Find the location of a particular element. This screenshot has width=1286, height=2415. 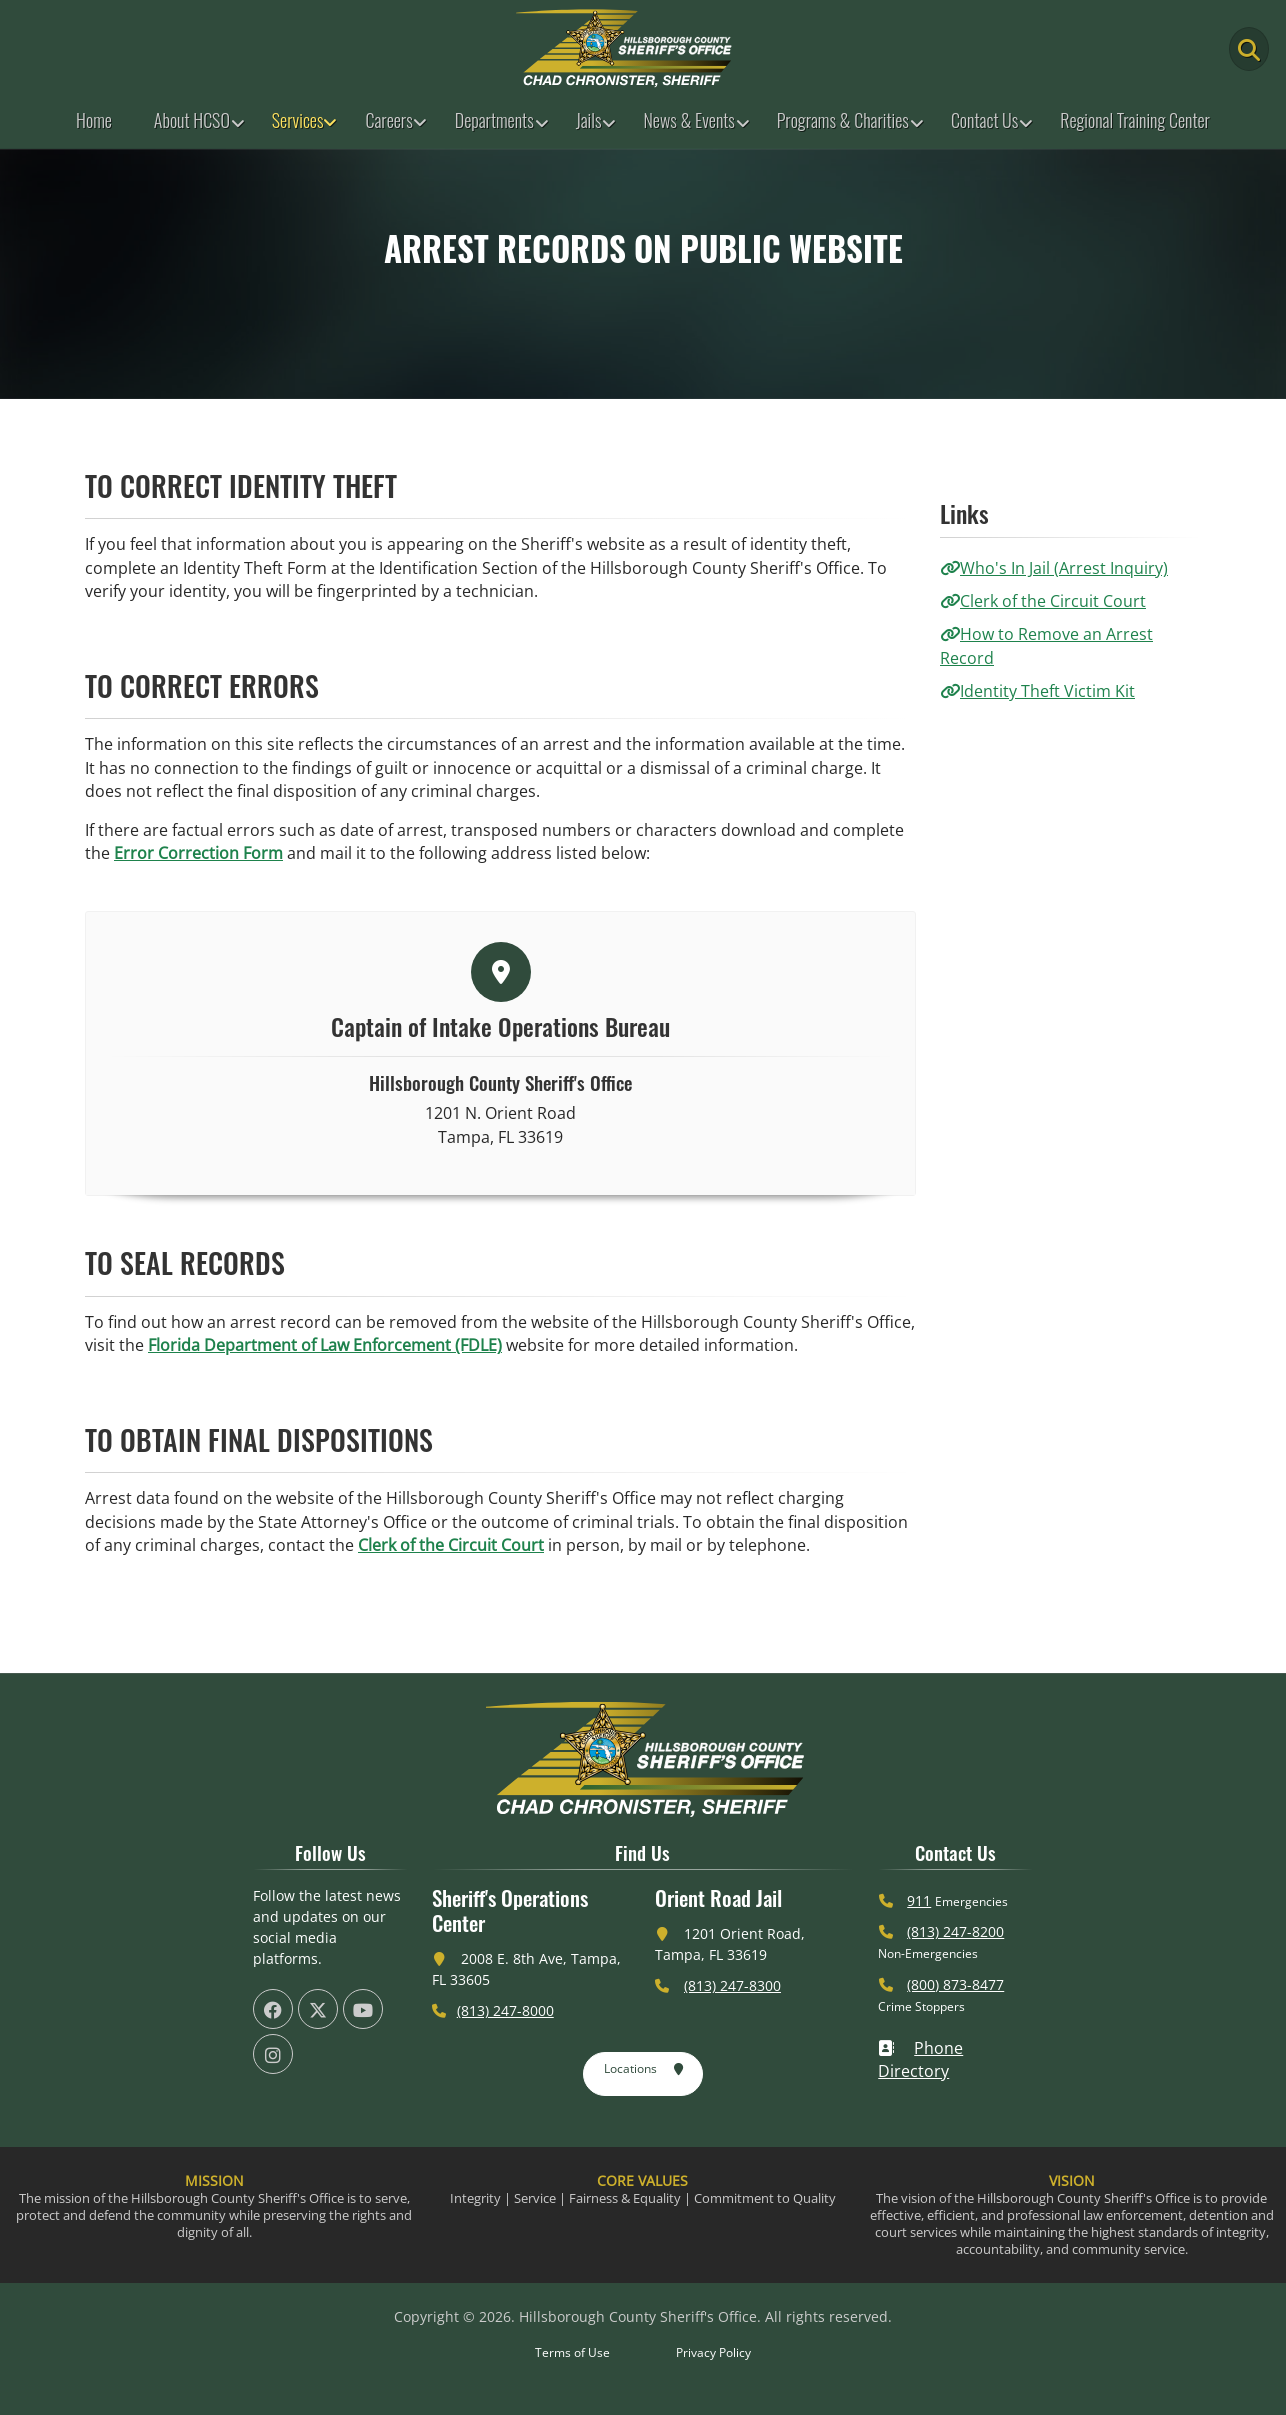

Phone Directory is located at coordinates (920, 2059).